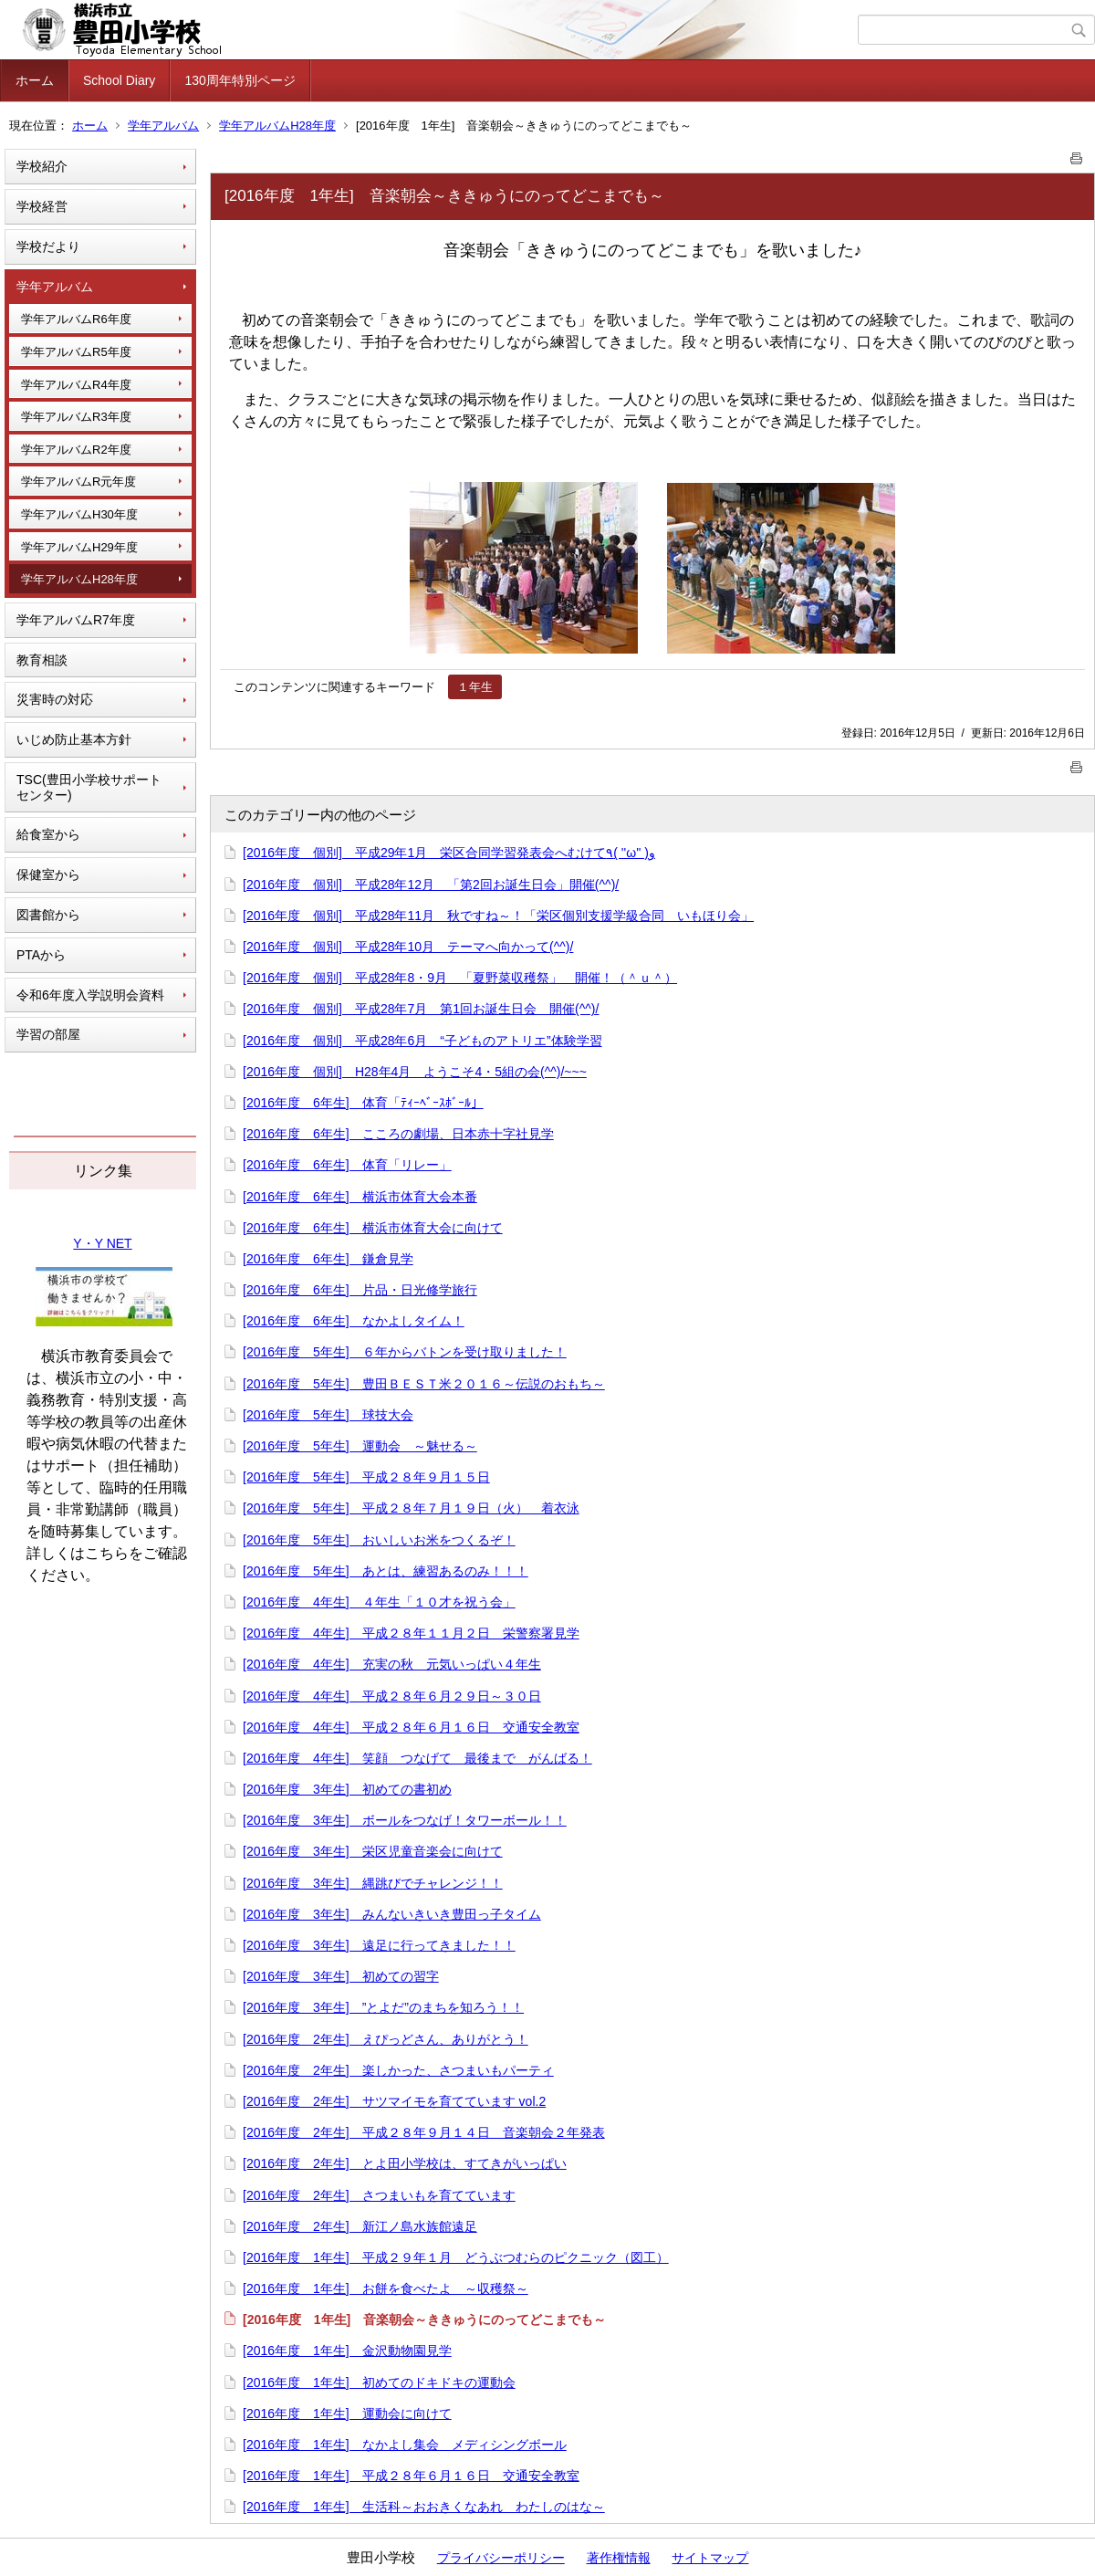  What do you see at coordinates (366, 1477) in the screenshot?
I see `[2016年度 5年生] 平成２８年９月１５日` at bounding box center [366, 1477].